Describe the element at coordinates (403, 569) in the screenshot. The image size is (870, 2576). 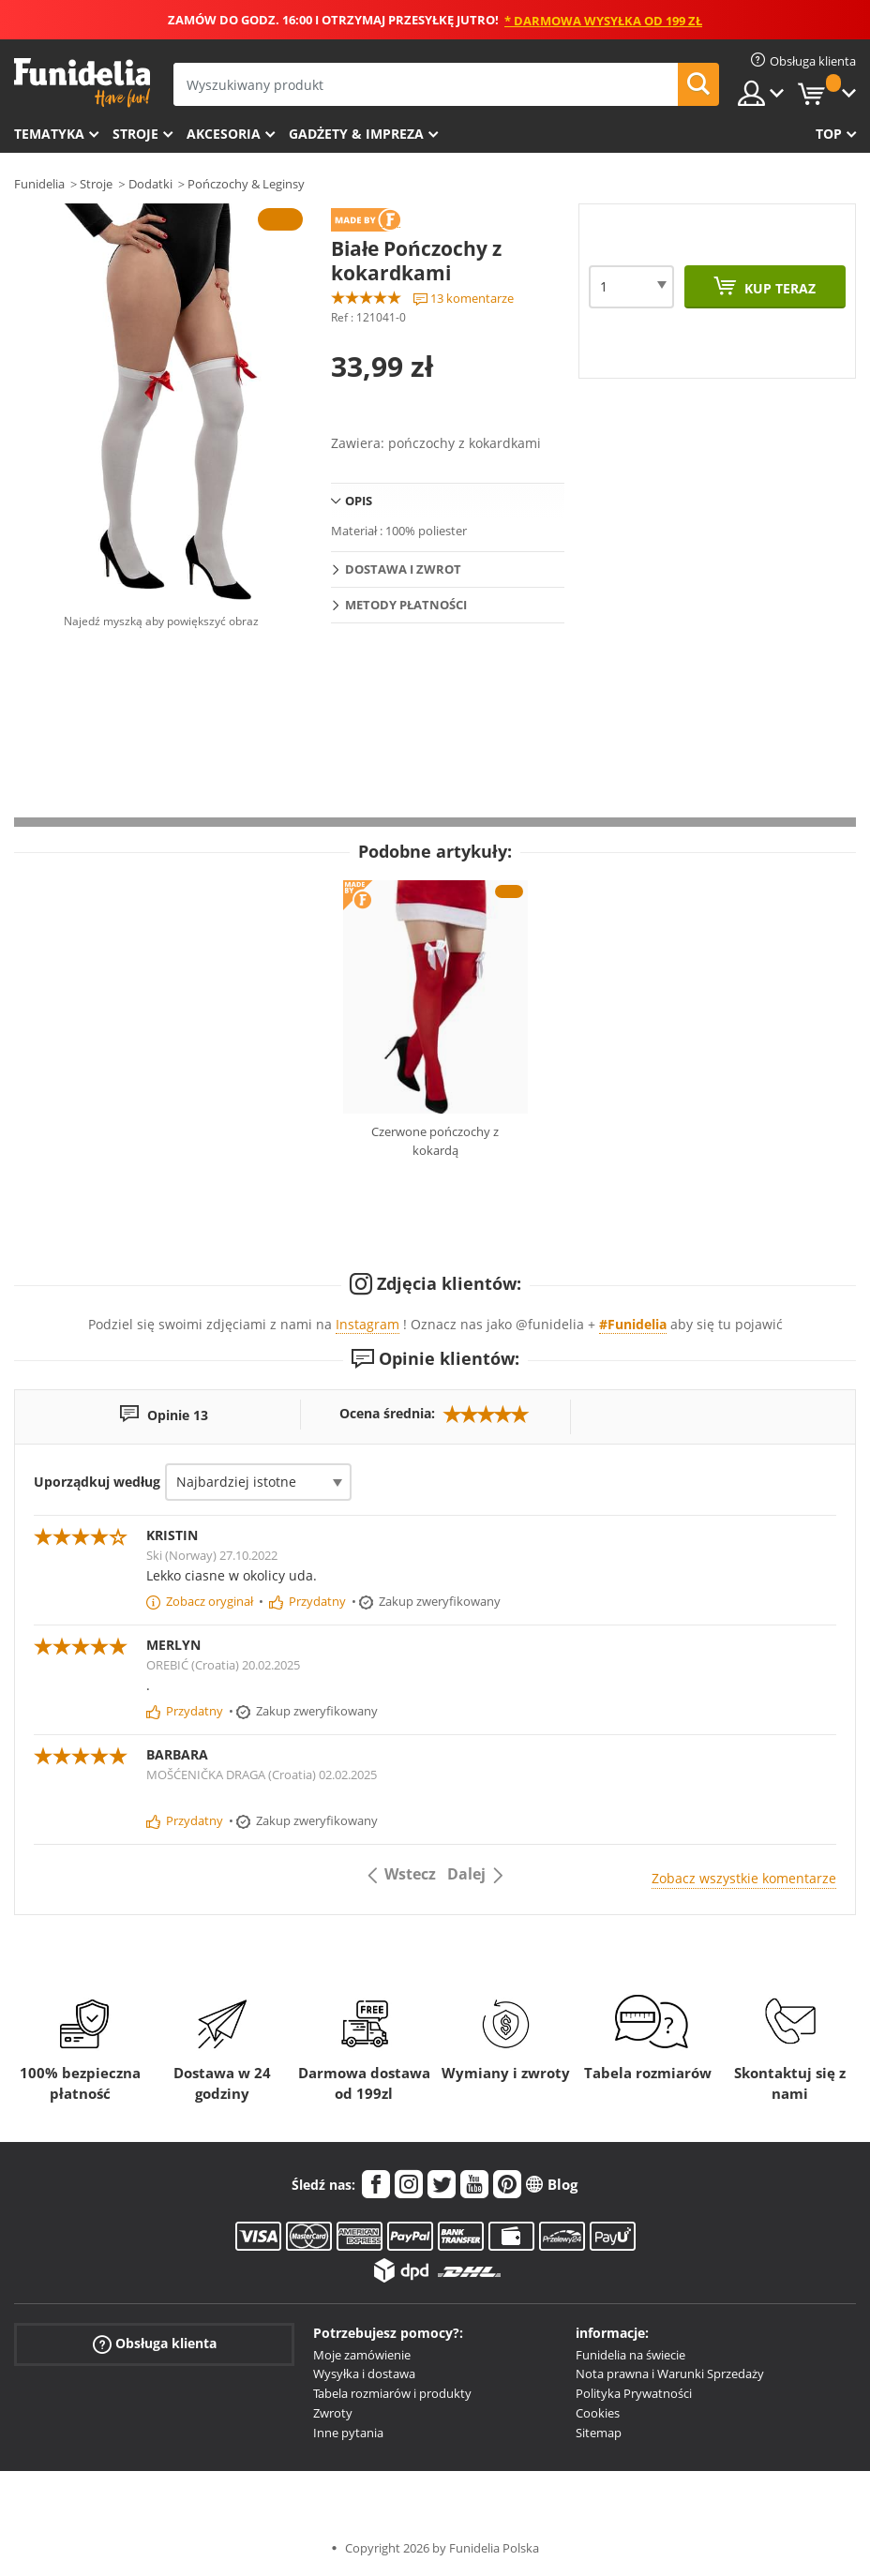
I see `Dostawa i zwrot [tab]` at that location.